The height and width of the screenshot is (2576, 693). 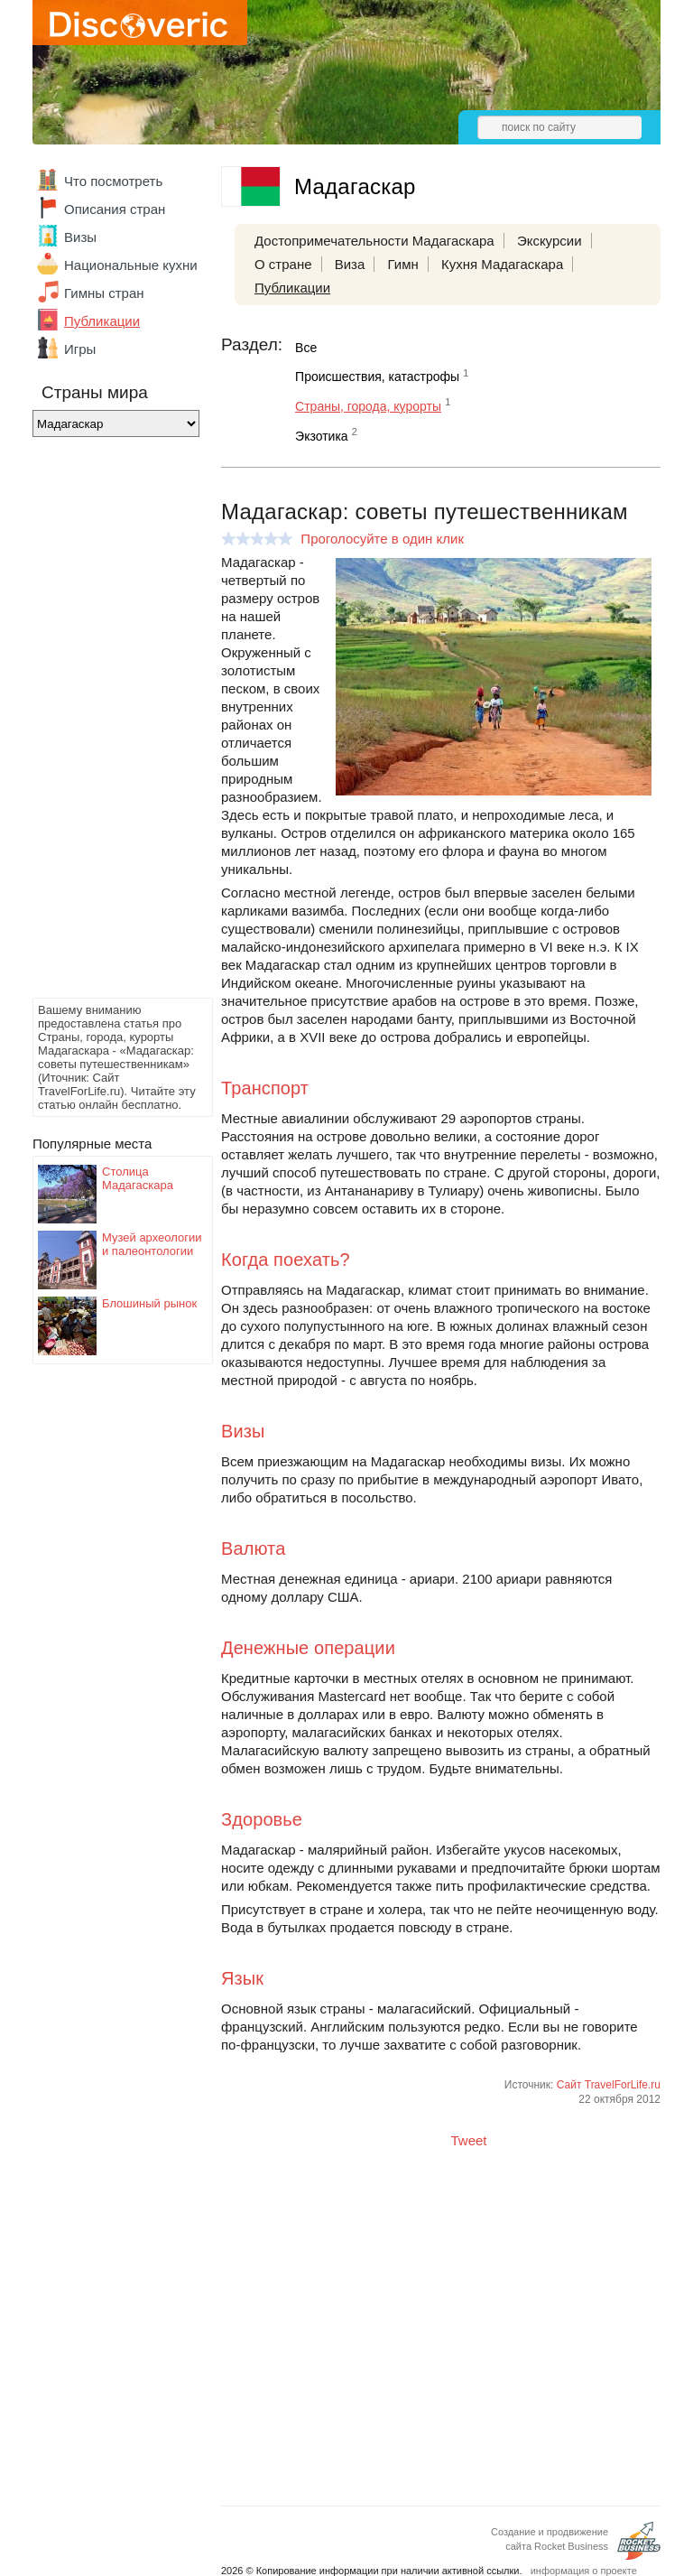 What do you see at coordinates (283, 264) in the screenshot?
I see `О стране` at bounding box center [283, 264].